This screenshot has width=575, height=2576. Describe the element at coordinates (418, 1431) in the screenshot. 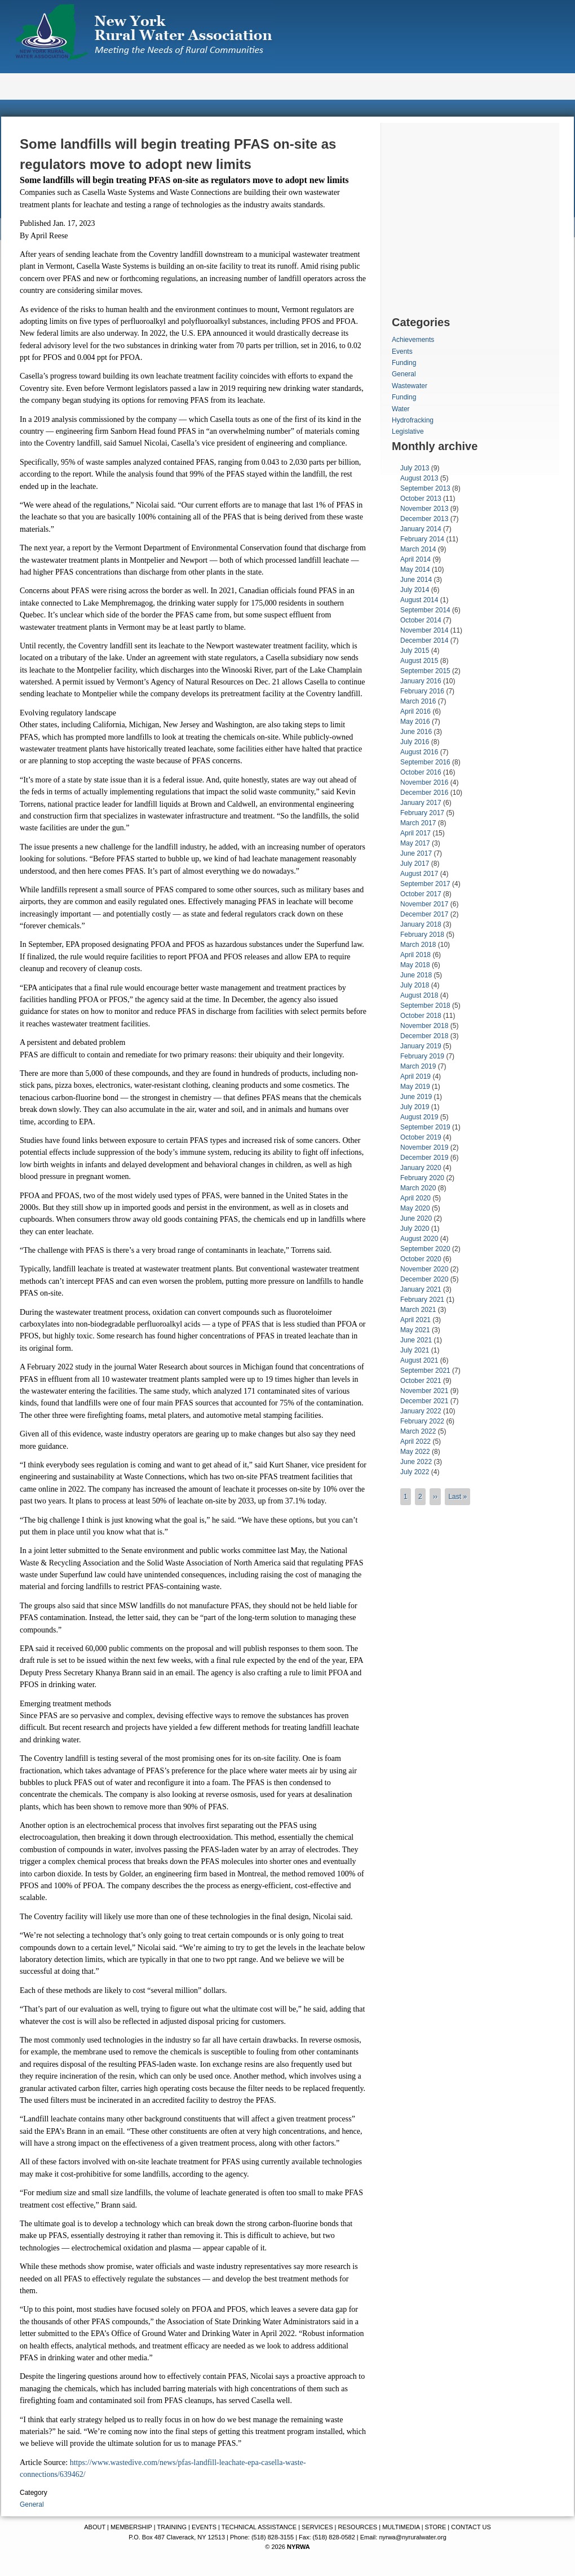

I see `March 2022` at that location.